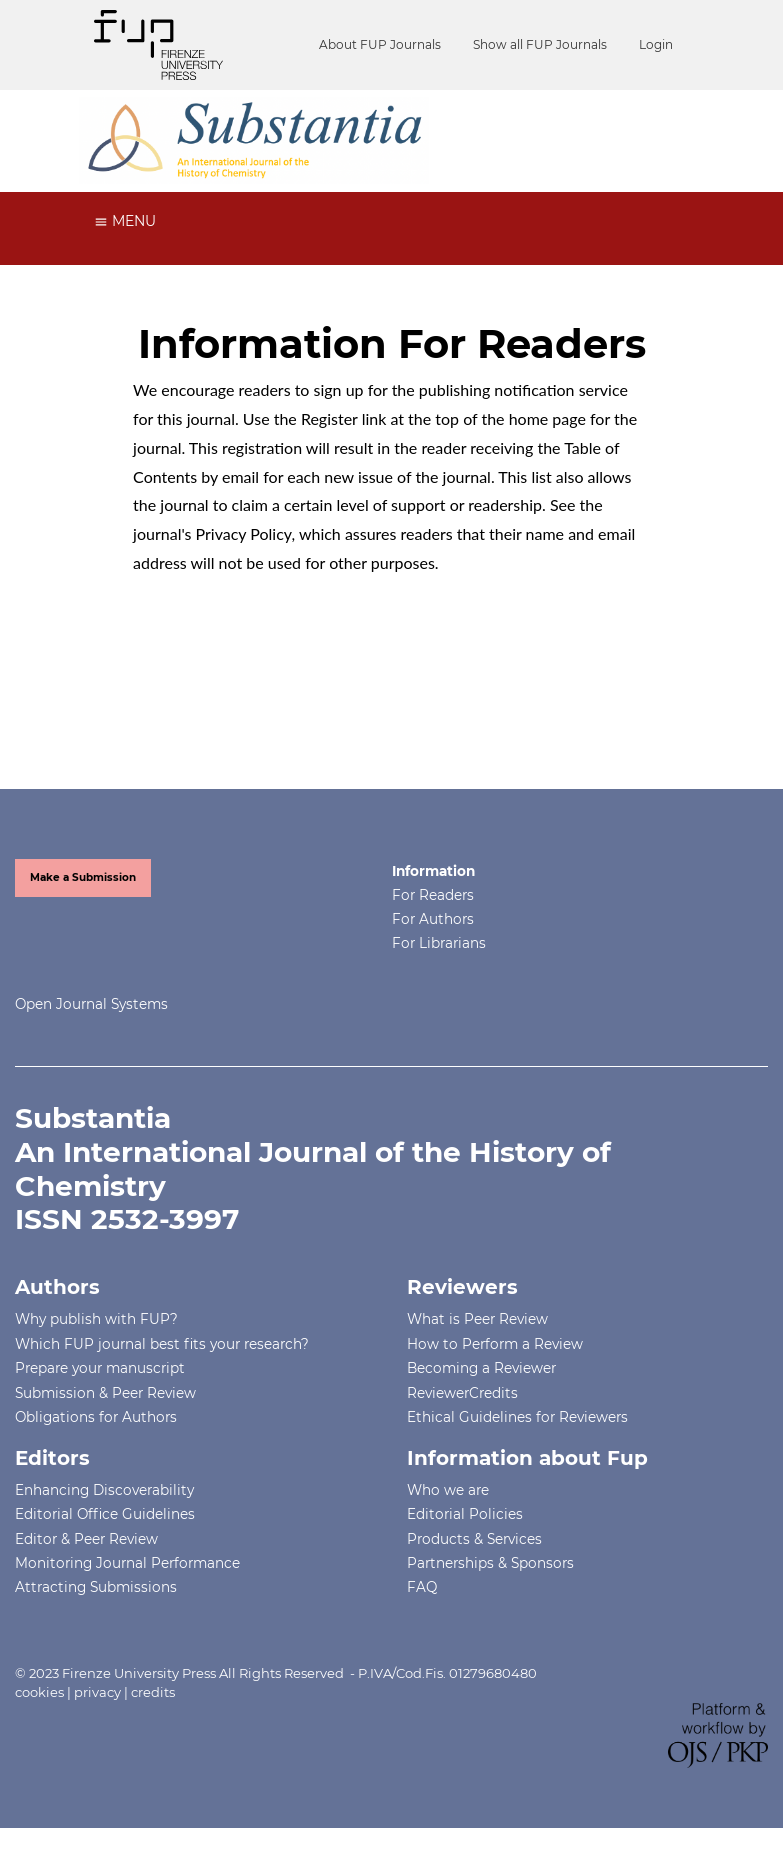  Describe the element at coordinates (656, 44) in the screenshot. I see `Login` at that location.